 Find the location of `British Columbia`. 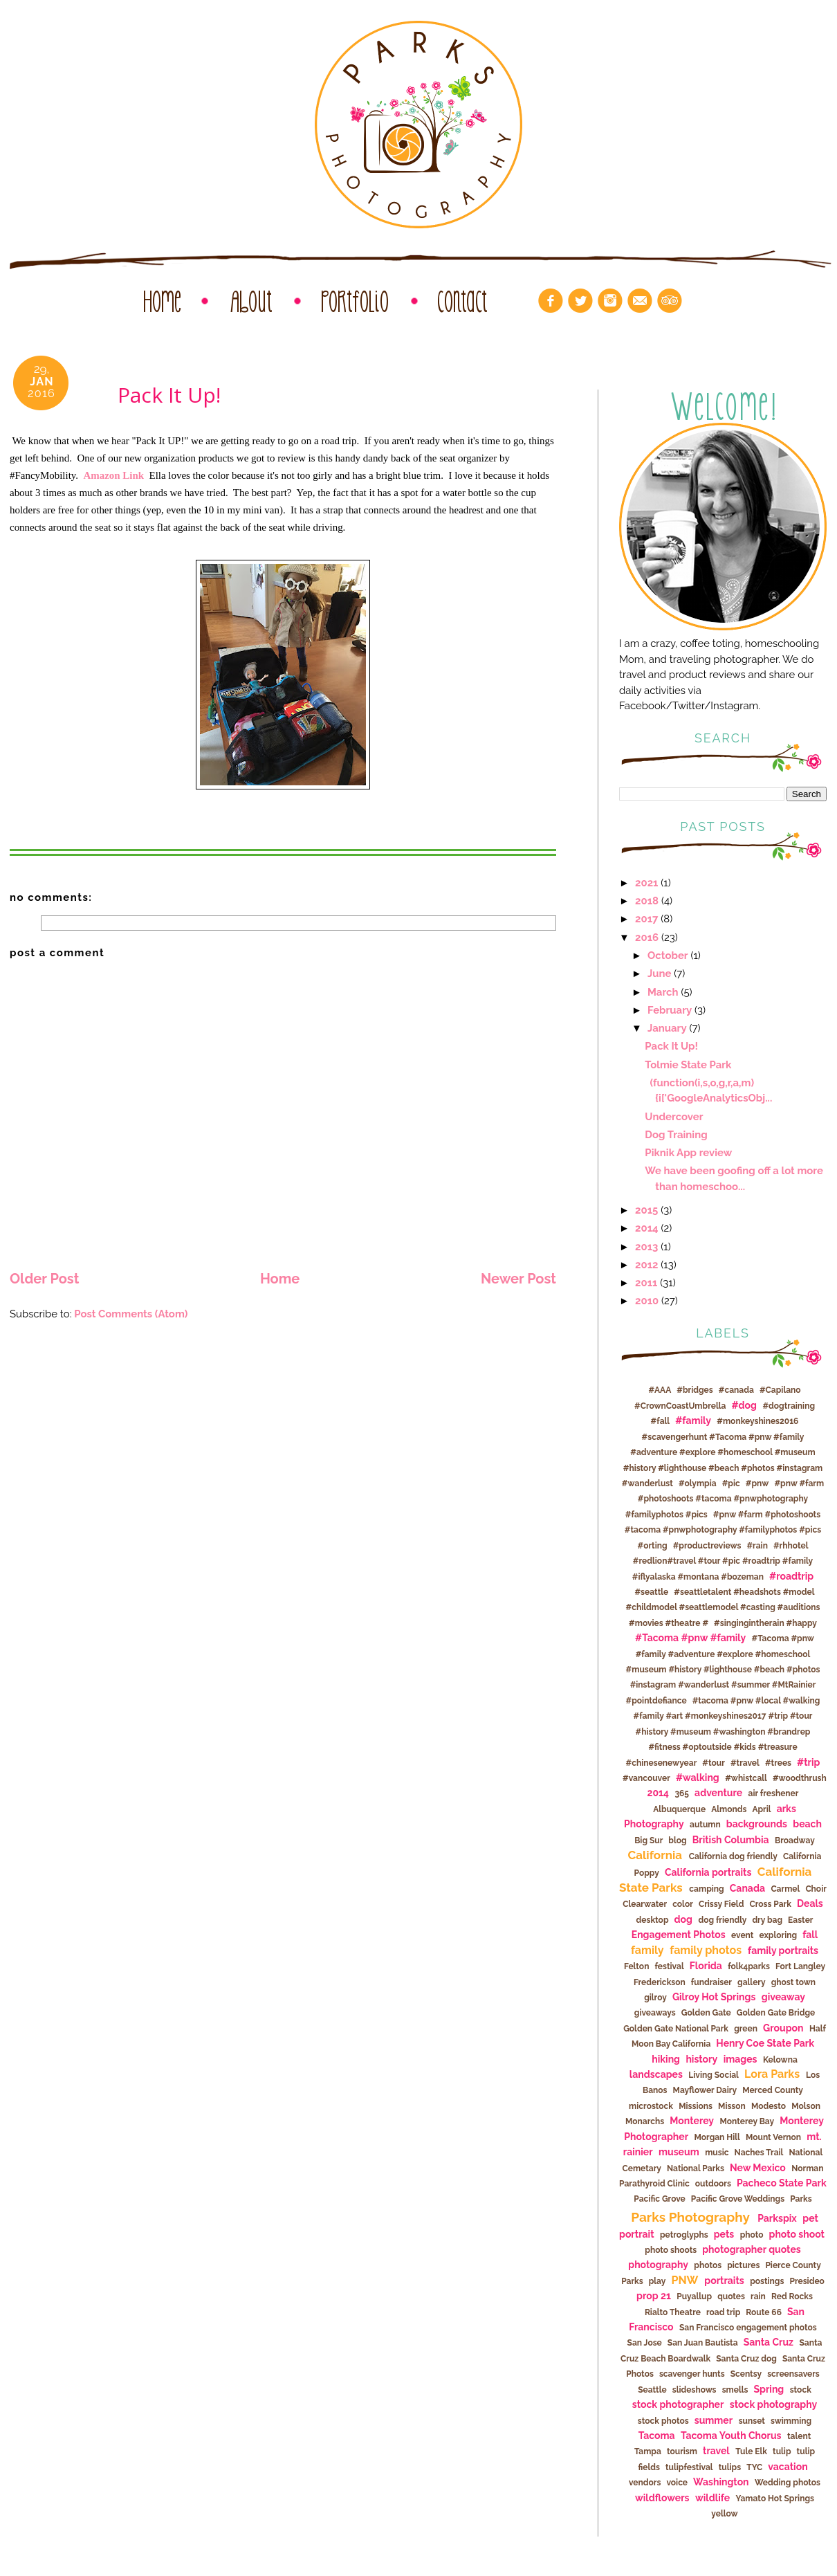

British Columbia is located at coordinates (730, 1839).